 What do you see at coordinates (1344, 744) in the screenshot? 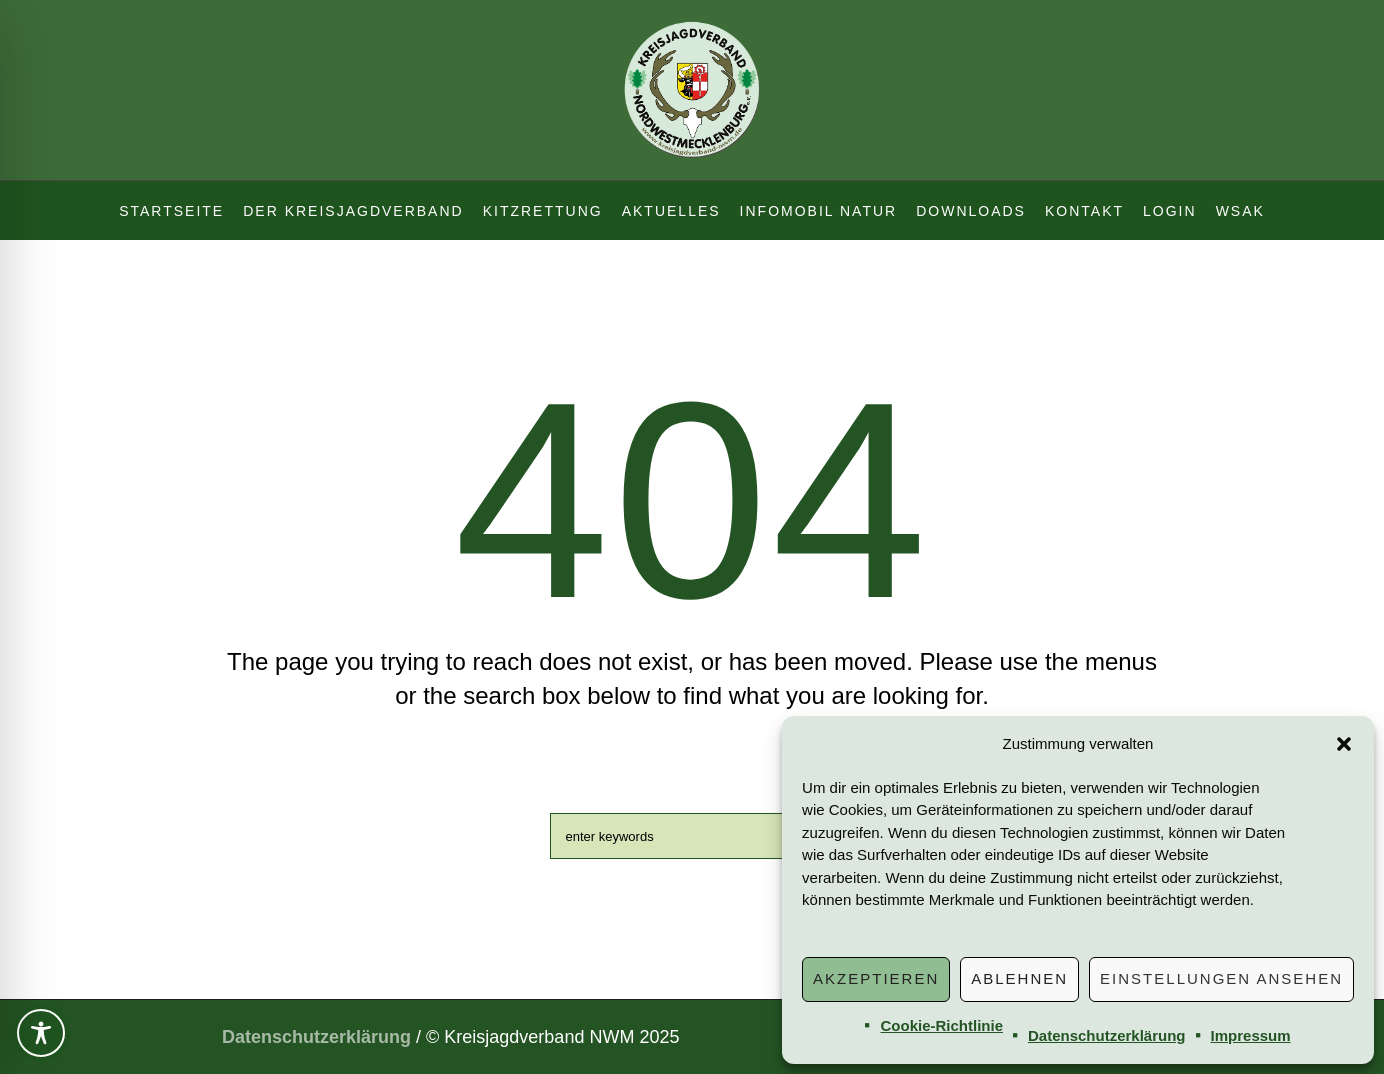
I see `[button]` at bounding box center [1344, 744].